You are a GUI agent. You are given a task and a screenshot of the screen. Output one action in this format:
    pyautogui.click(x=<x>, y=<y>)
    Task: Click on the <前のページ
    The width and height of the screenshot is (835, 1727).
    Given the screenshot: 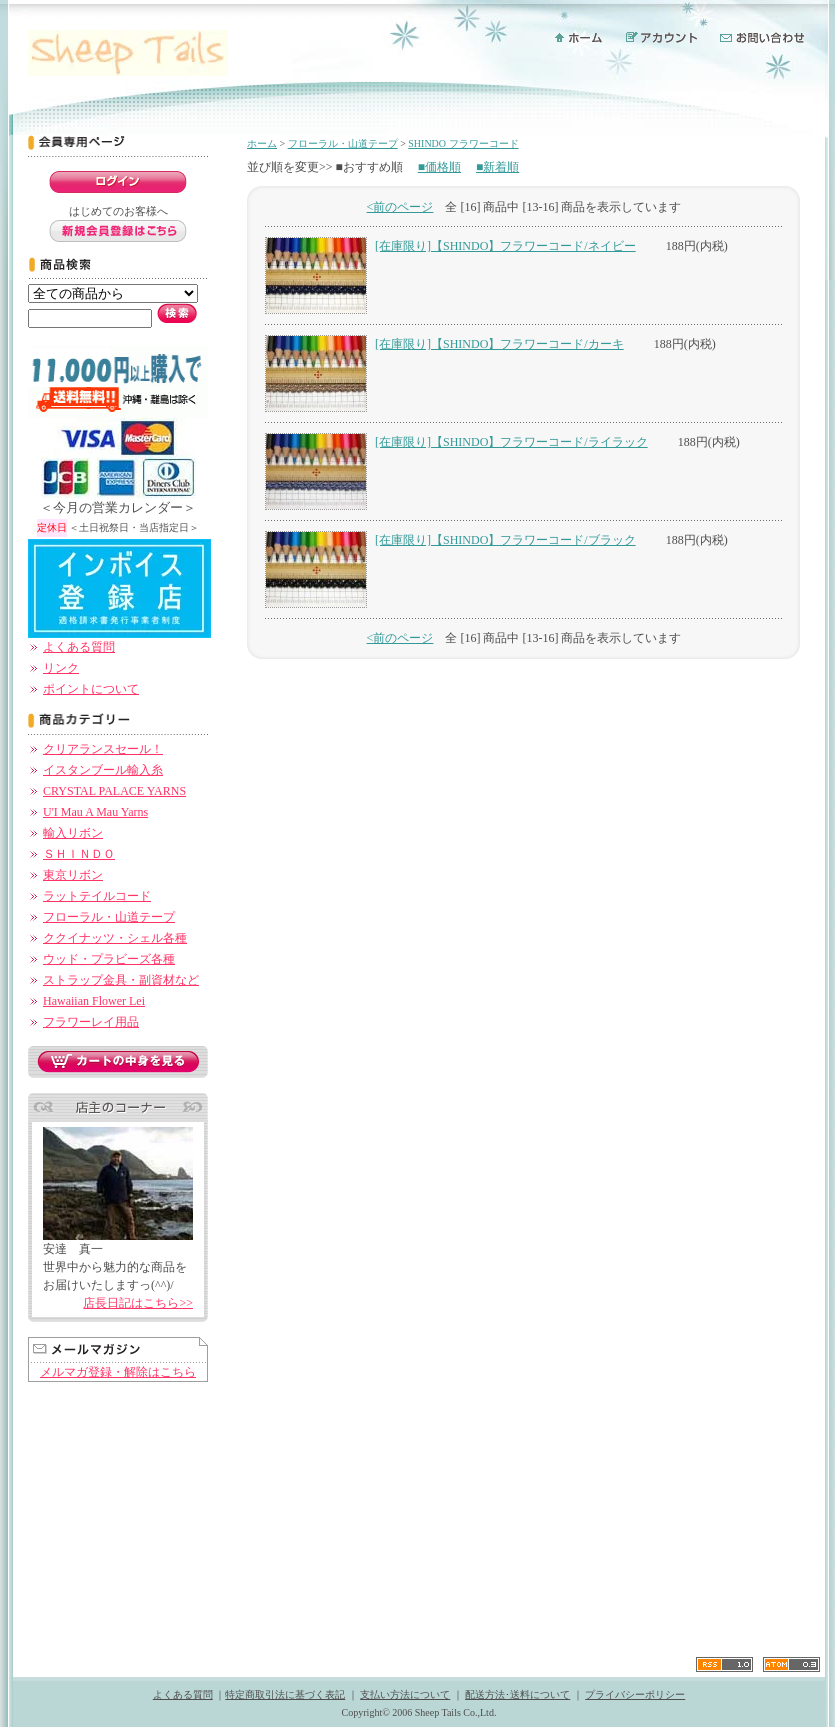 What is the action you would take?
    pyautogui.click(x=400, y=207)
    